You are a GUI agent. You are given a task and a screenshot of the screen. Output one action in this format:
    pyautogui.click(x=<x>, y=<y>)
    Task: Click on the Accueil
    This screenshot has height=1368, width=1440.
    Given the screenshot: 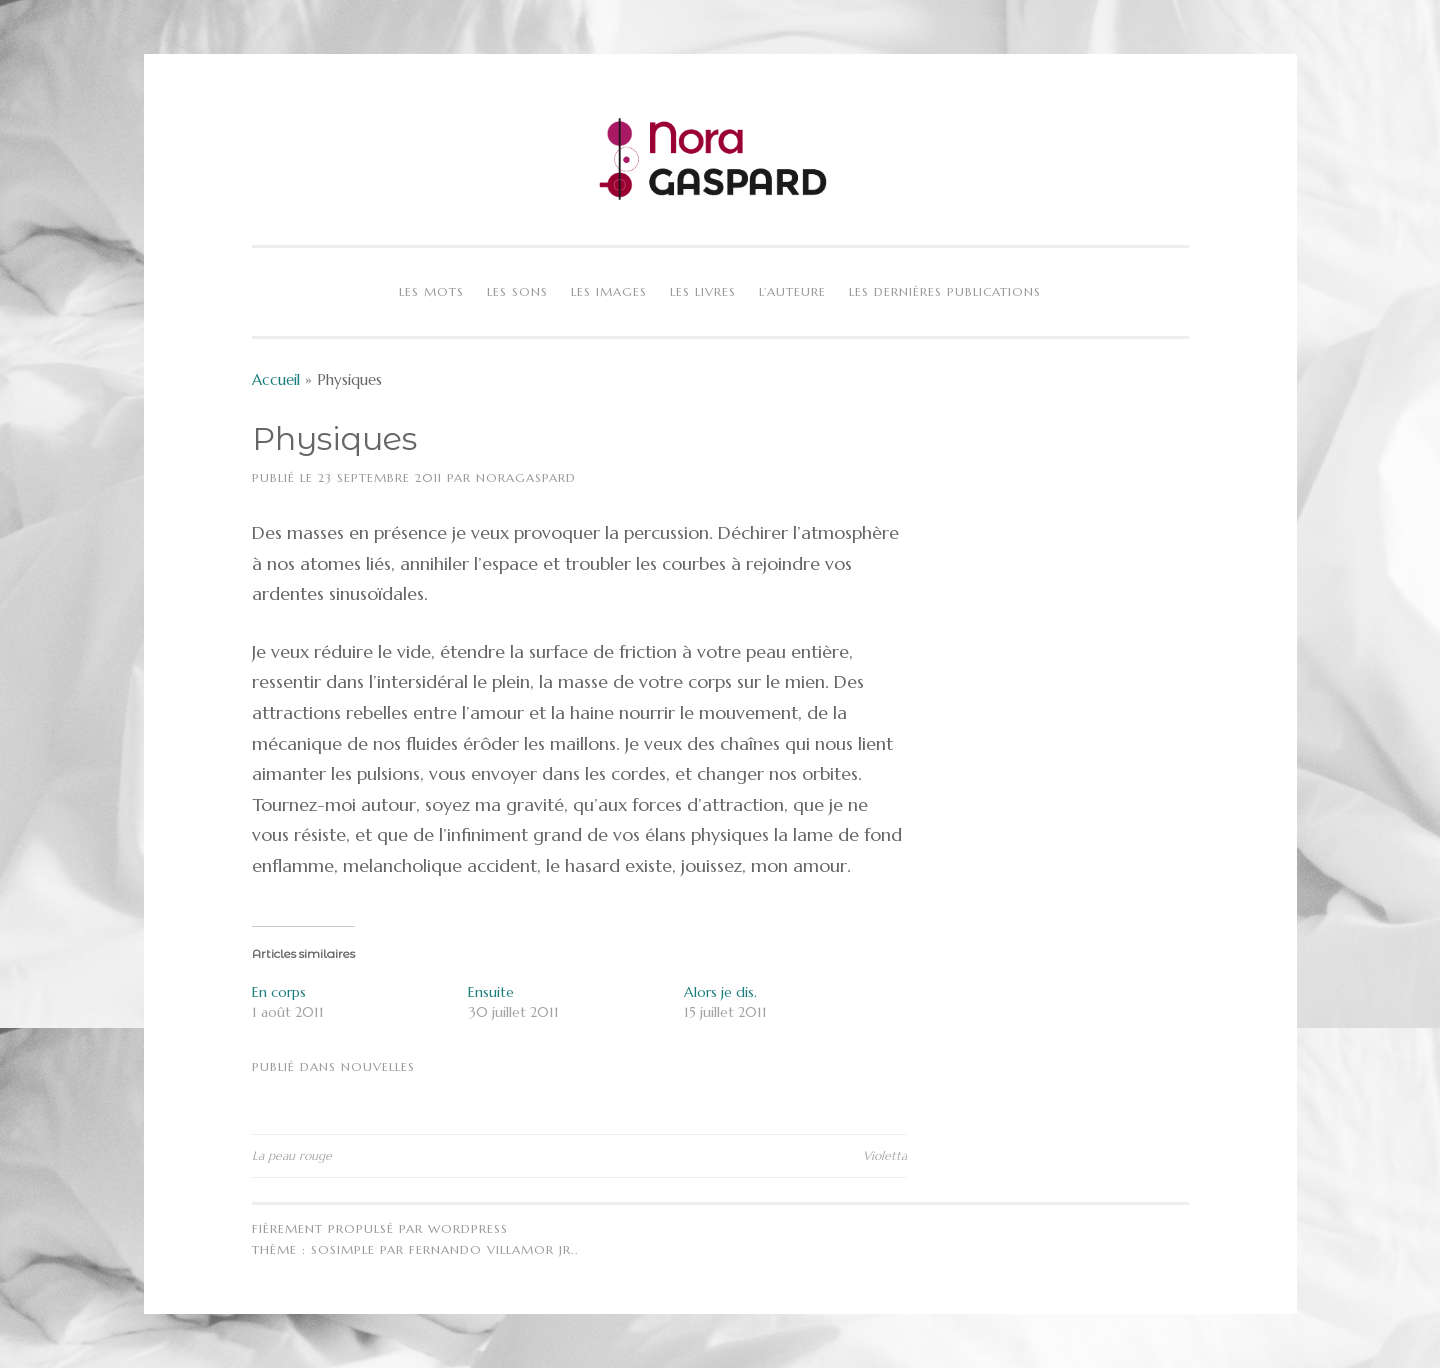 What is the action you would take?
    pyautogui.click(x=276, y=379)
    